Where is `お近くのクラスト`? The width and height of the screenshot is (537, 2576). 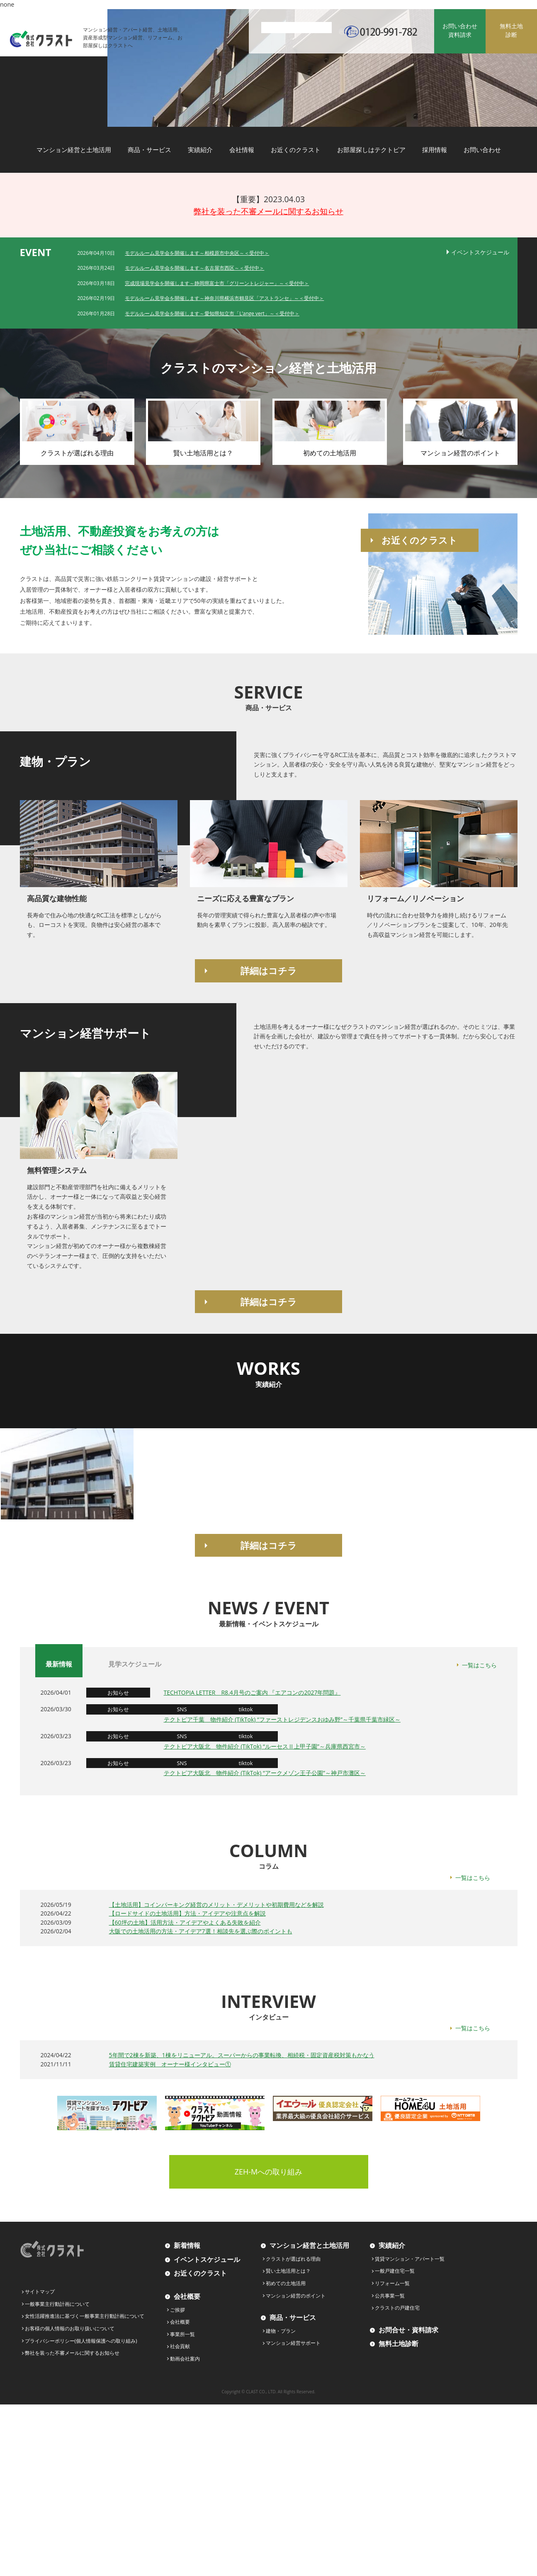 お近くのクラスト is located at coordinates (296, 149).